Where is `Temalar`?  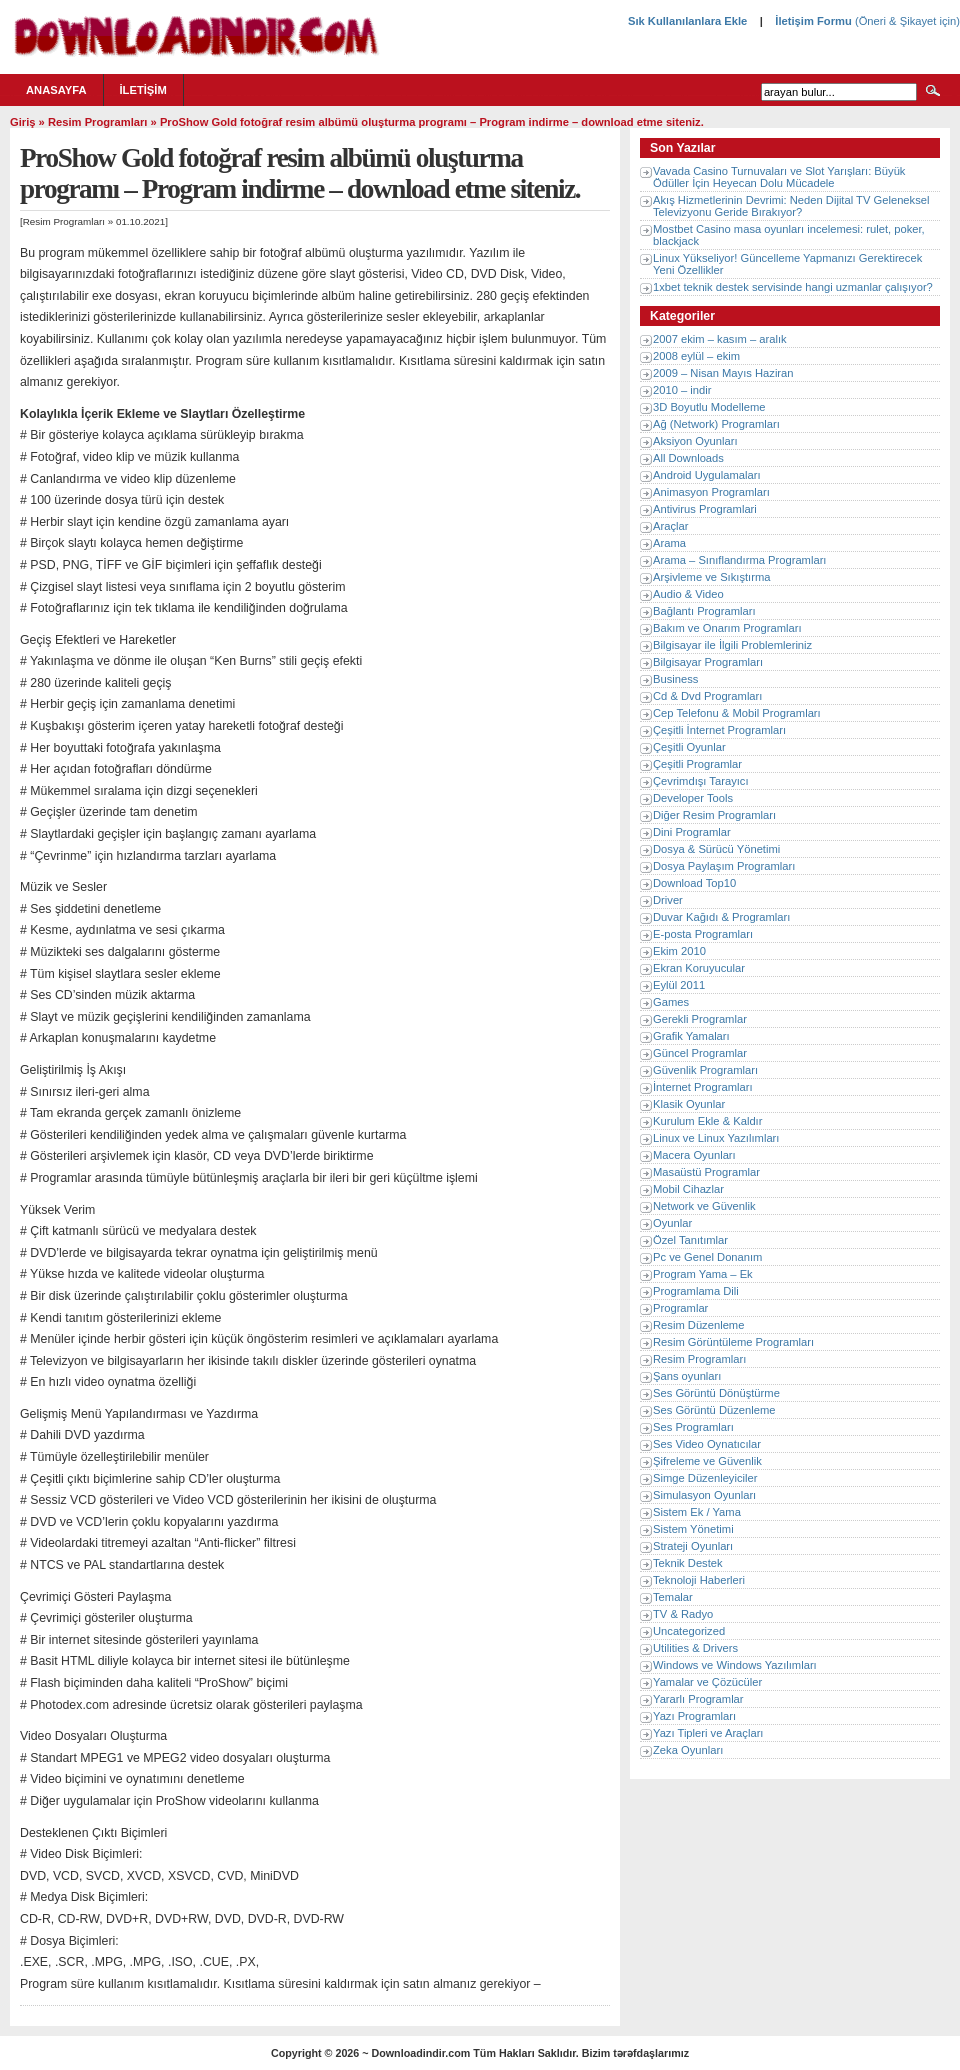 Temalar is located at coordinates (673, 1597).